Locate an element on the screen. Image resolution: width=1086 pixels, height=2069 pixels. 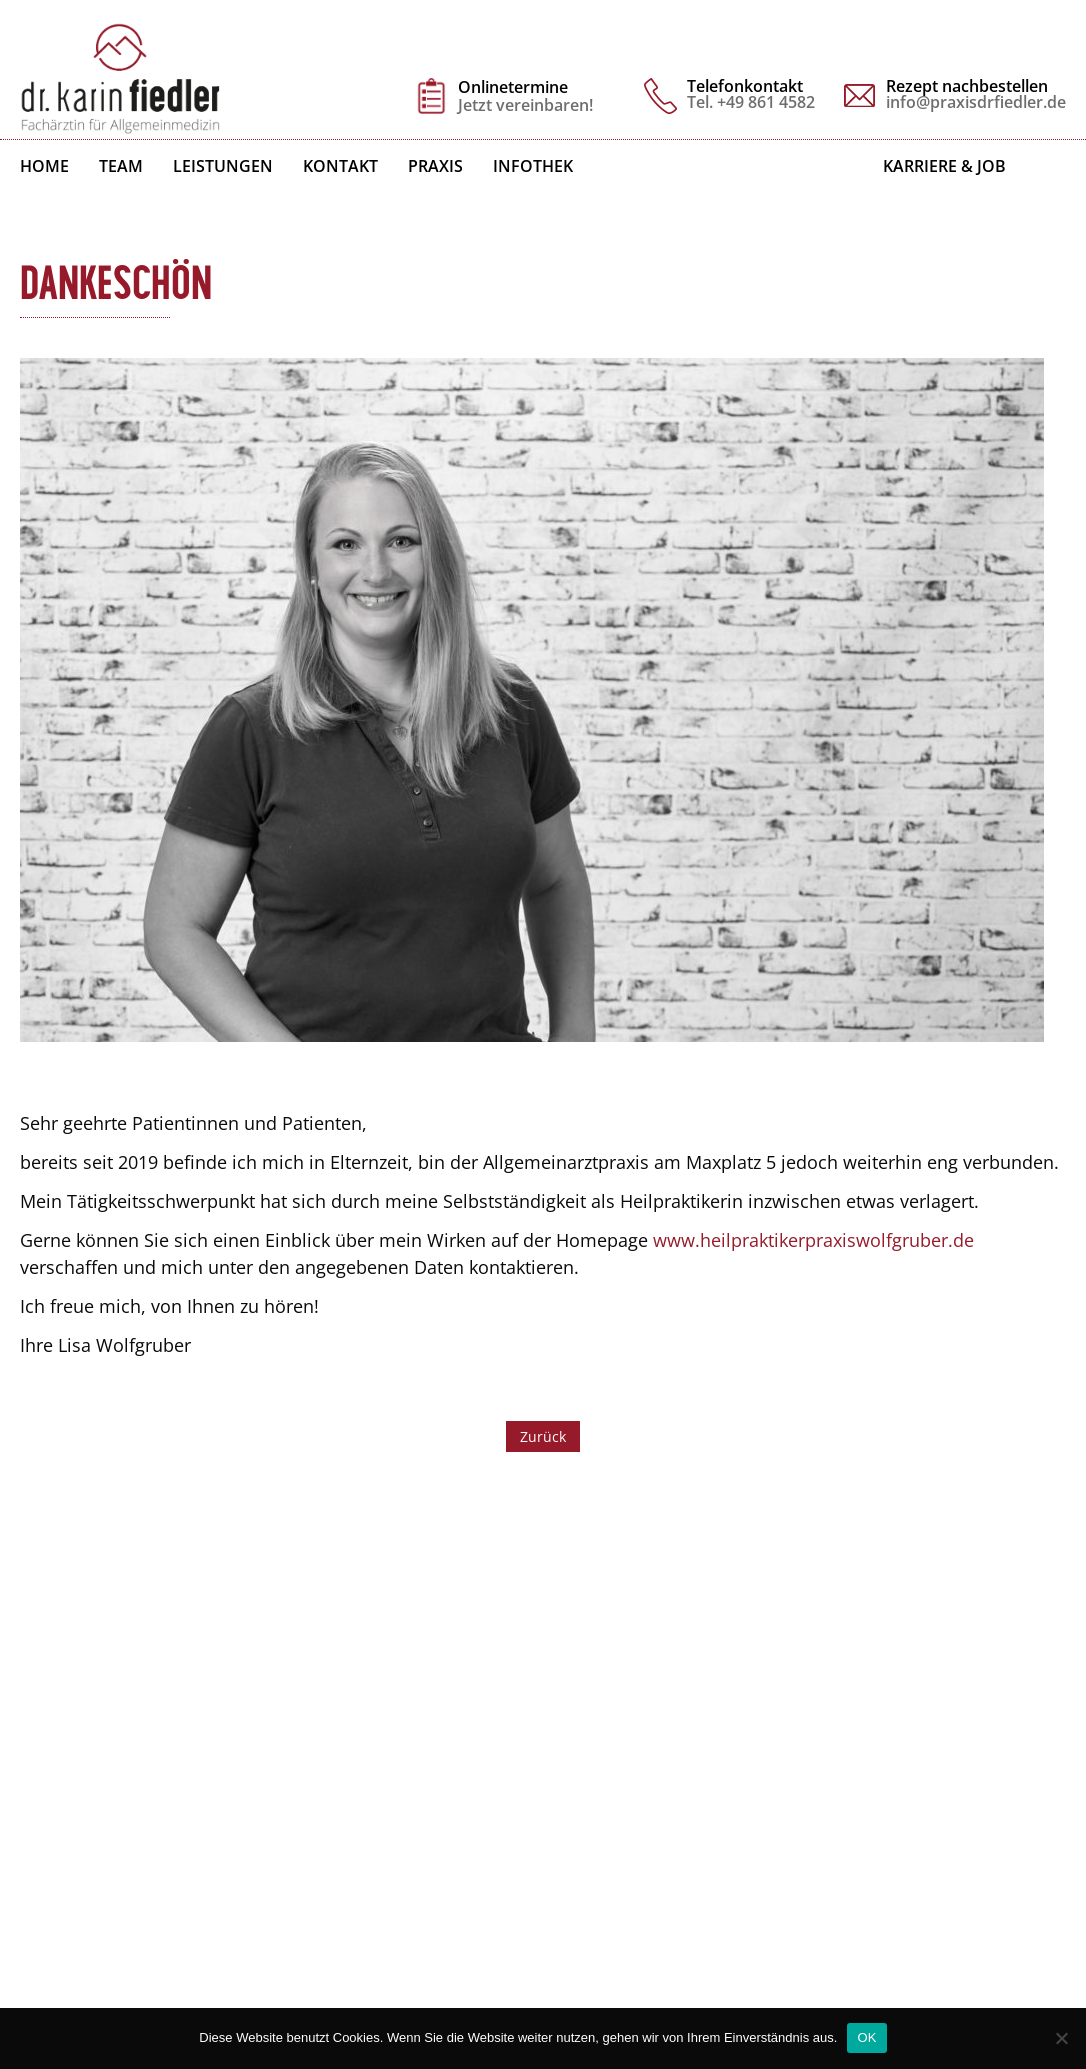
Karriere & Job is located at coordinates (944, 166).